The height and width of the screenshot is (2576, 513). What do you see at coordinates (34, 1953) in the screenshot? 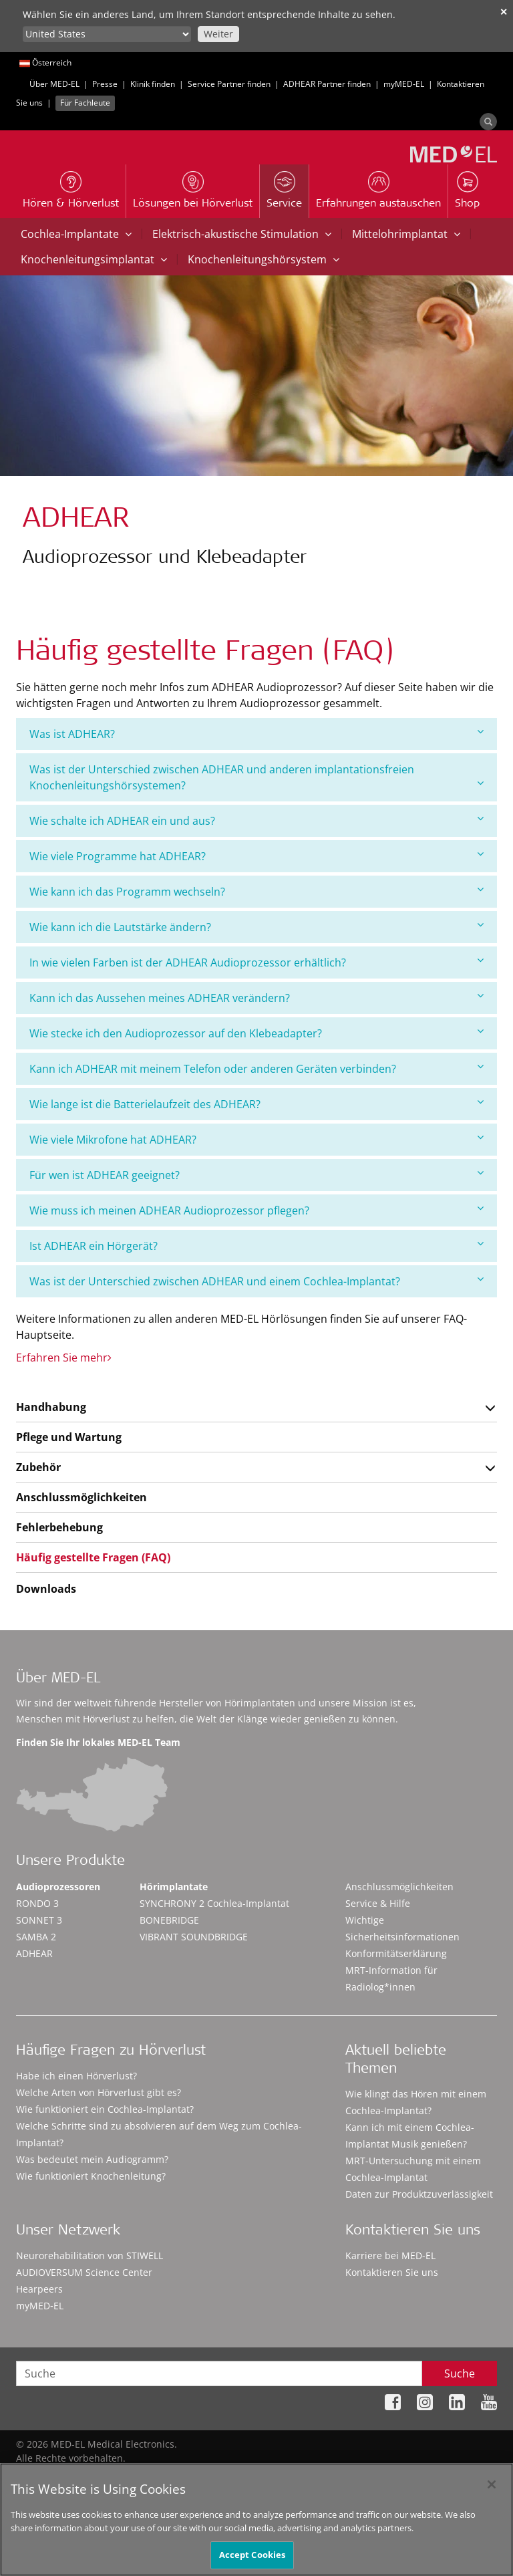
I see `ADHEAR` at bounding box center [34, 1953].